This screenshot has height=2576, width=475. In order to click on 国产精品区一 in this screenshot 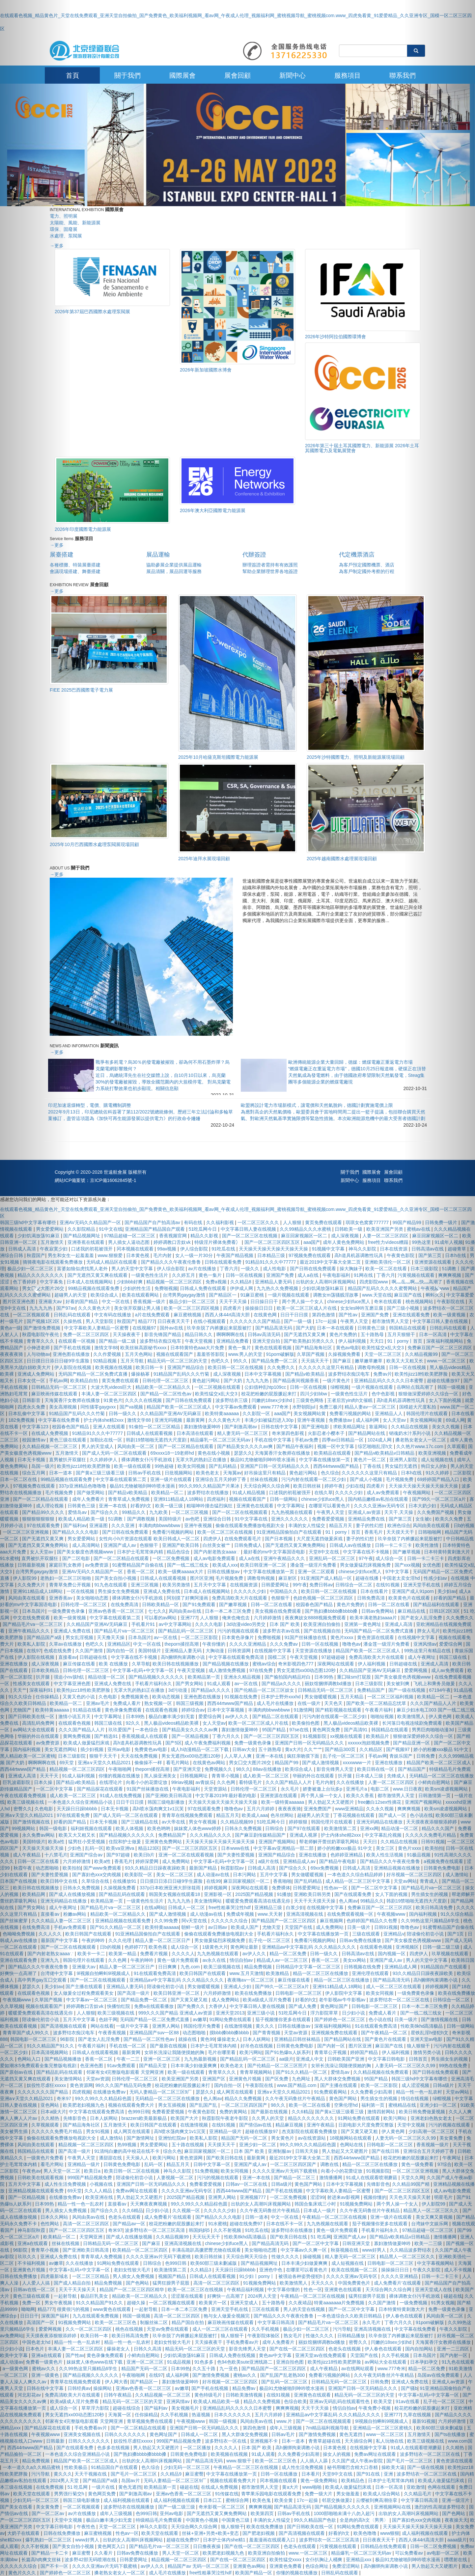, I will do `click(223, 1295)`.